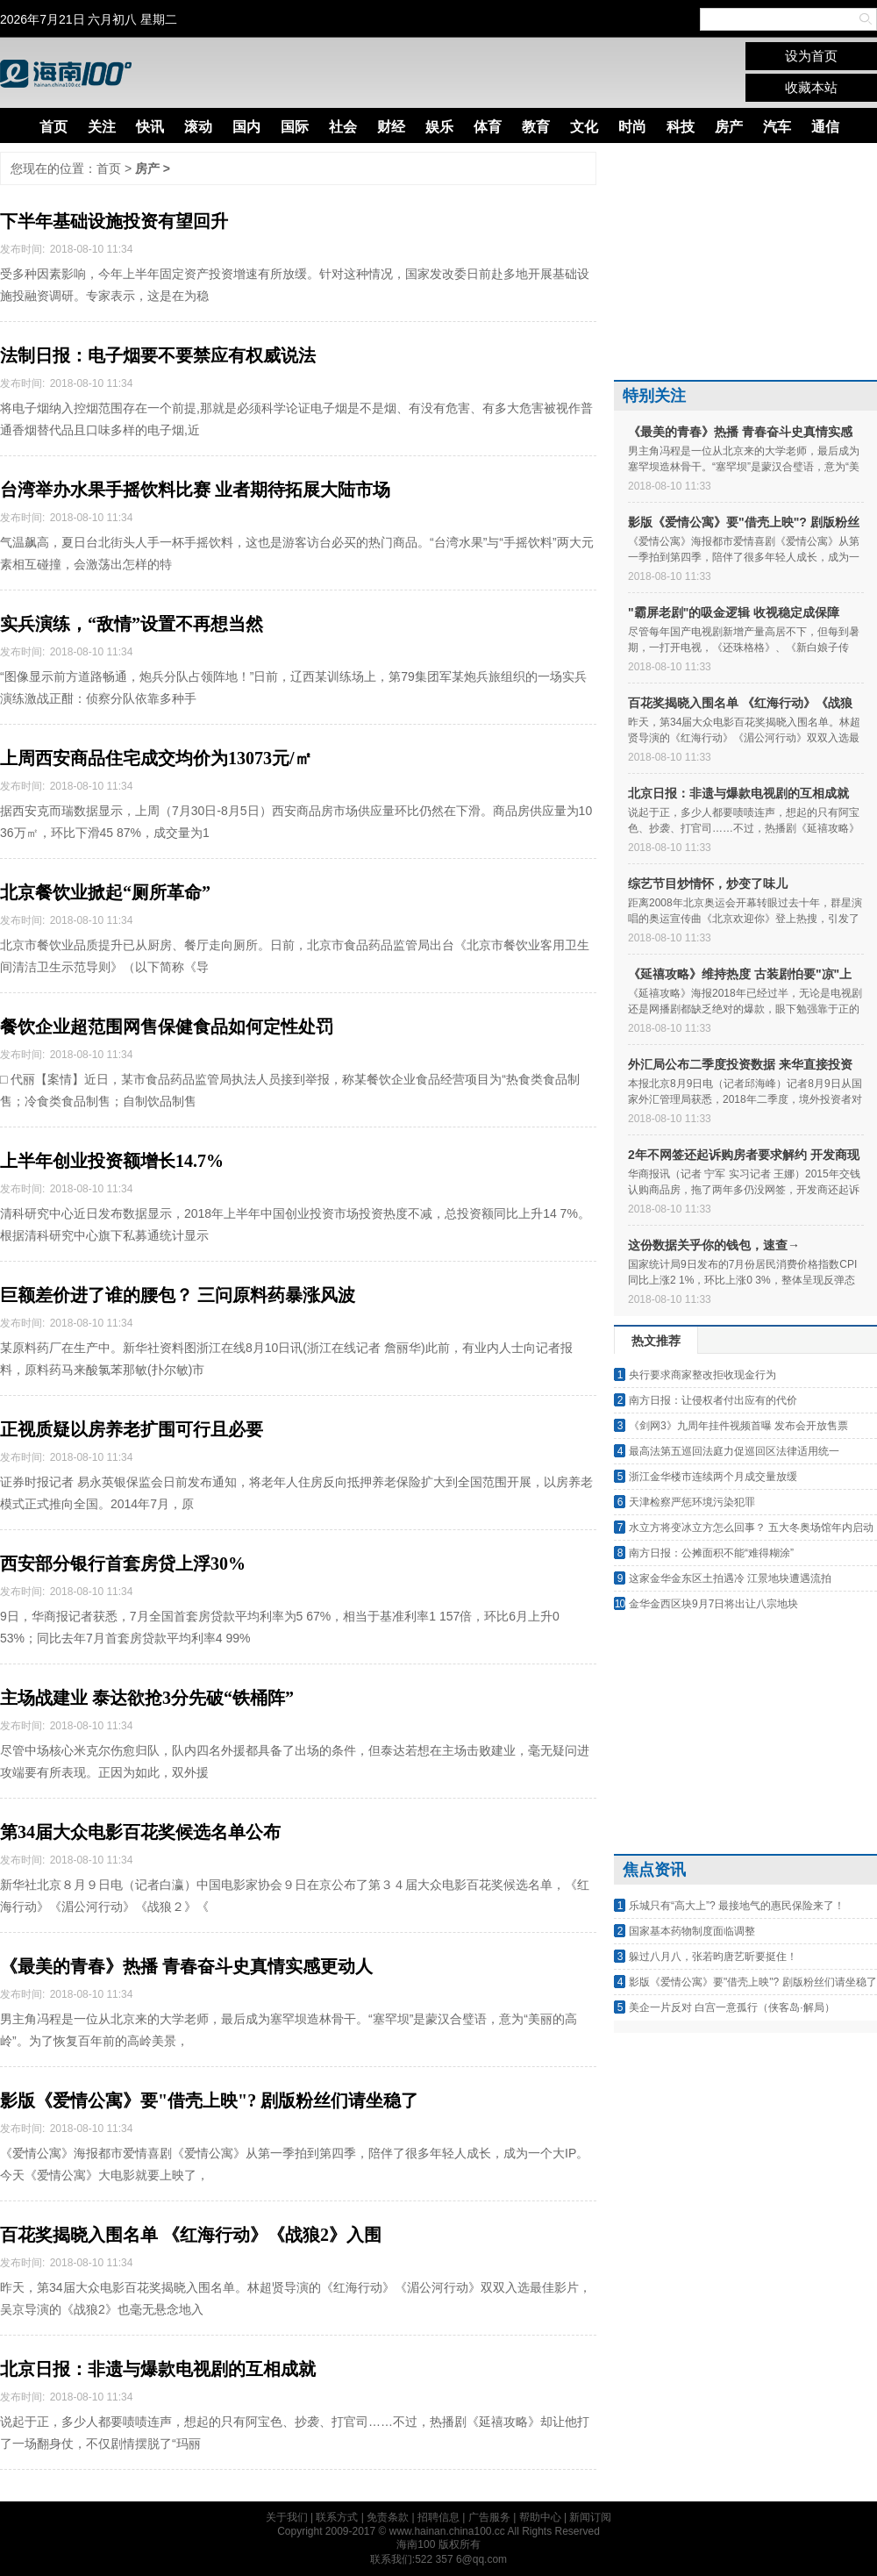  I want to click on 最高法第五巡回法庭力促巡回区法律适用统一, so click(734, 1451).